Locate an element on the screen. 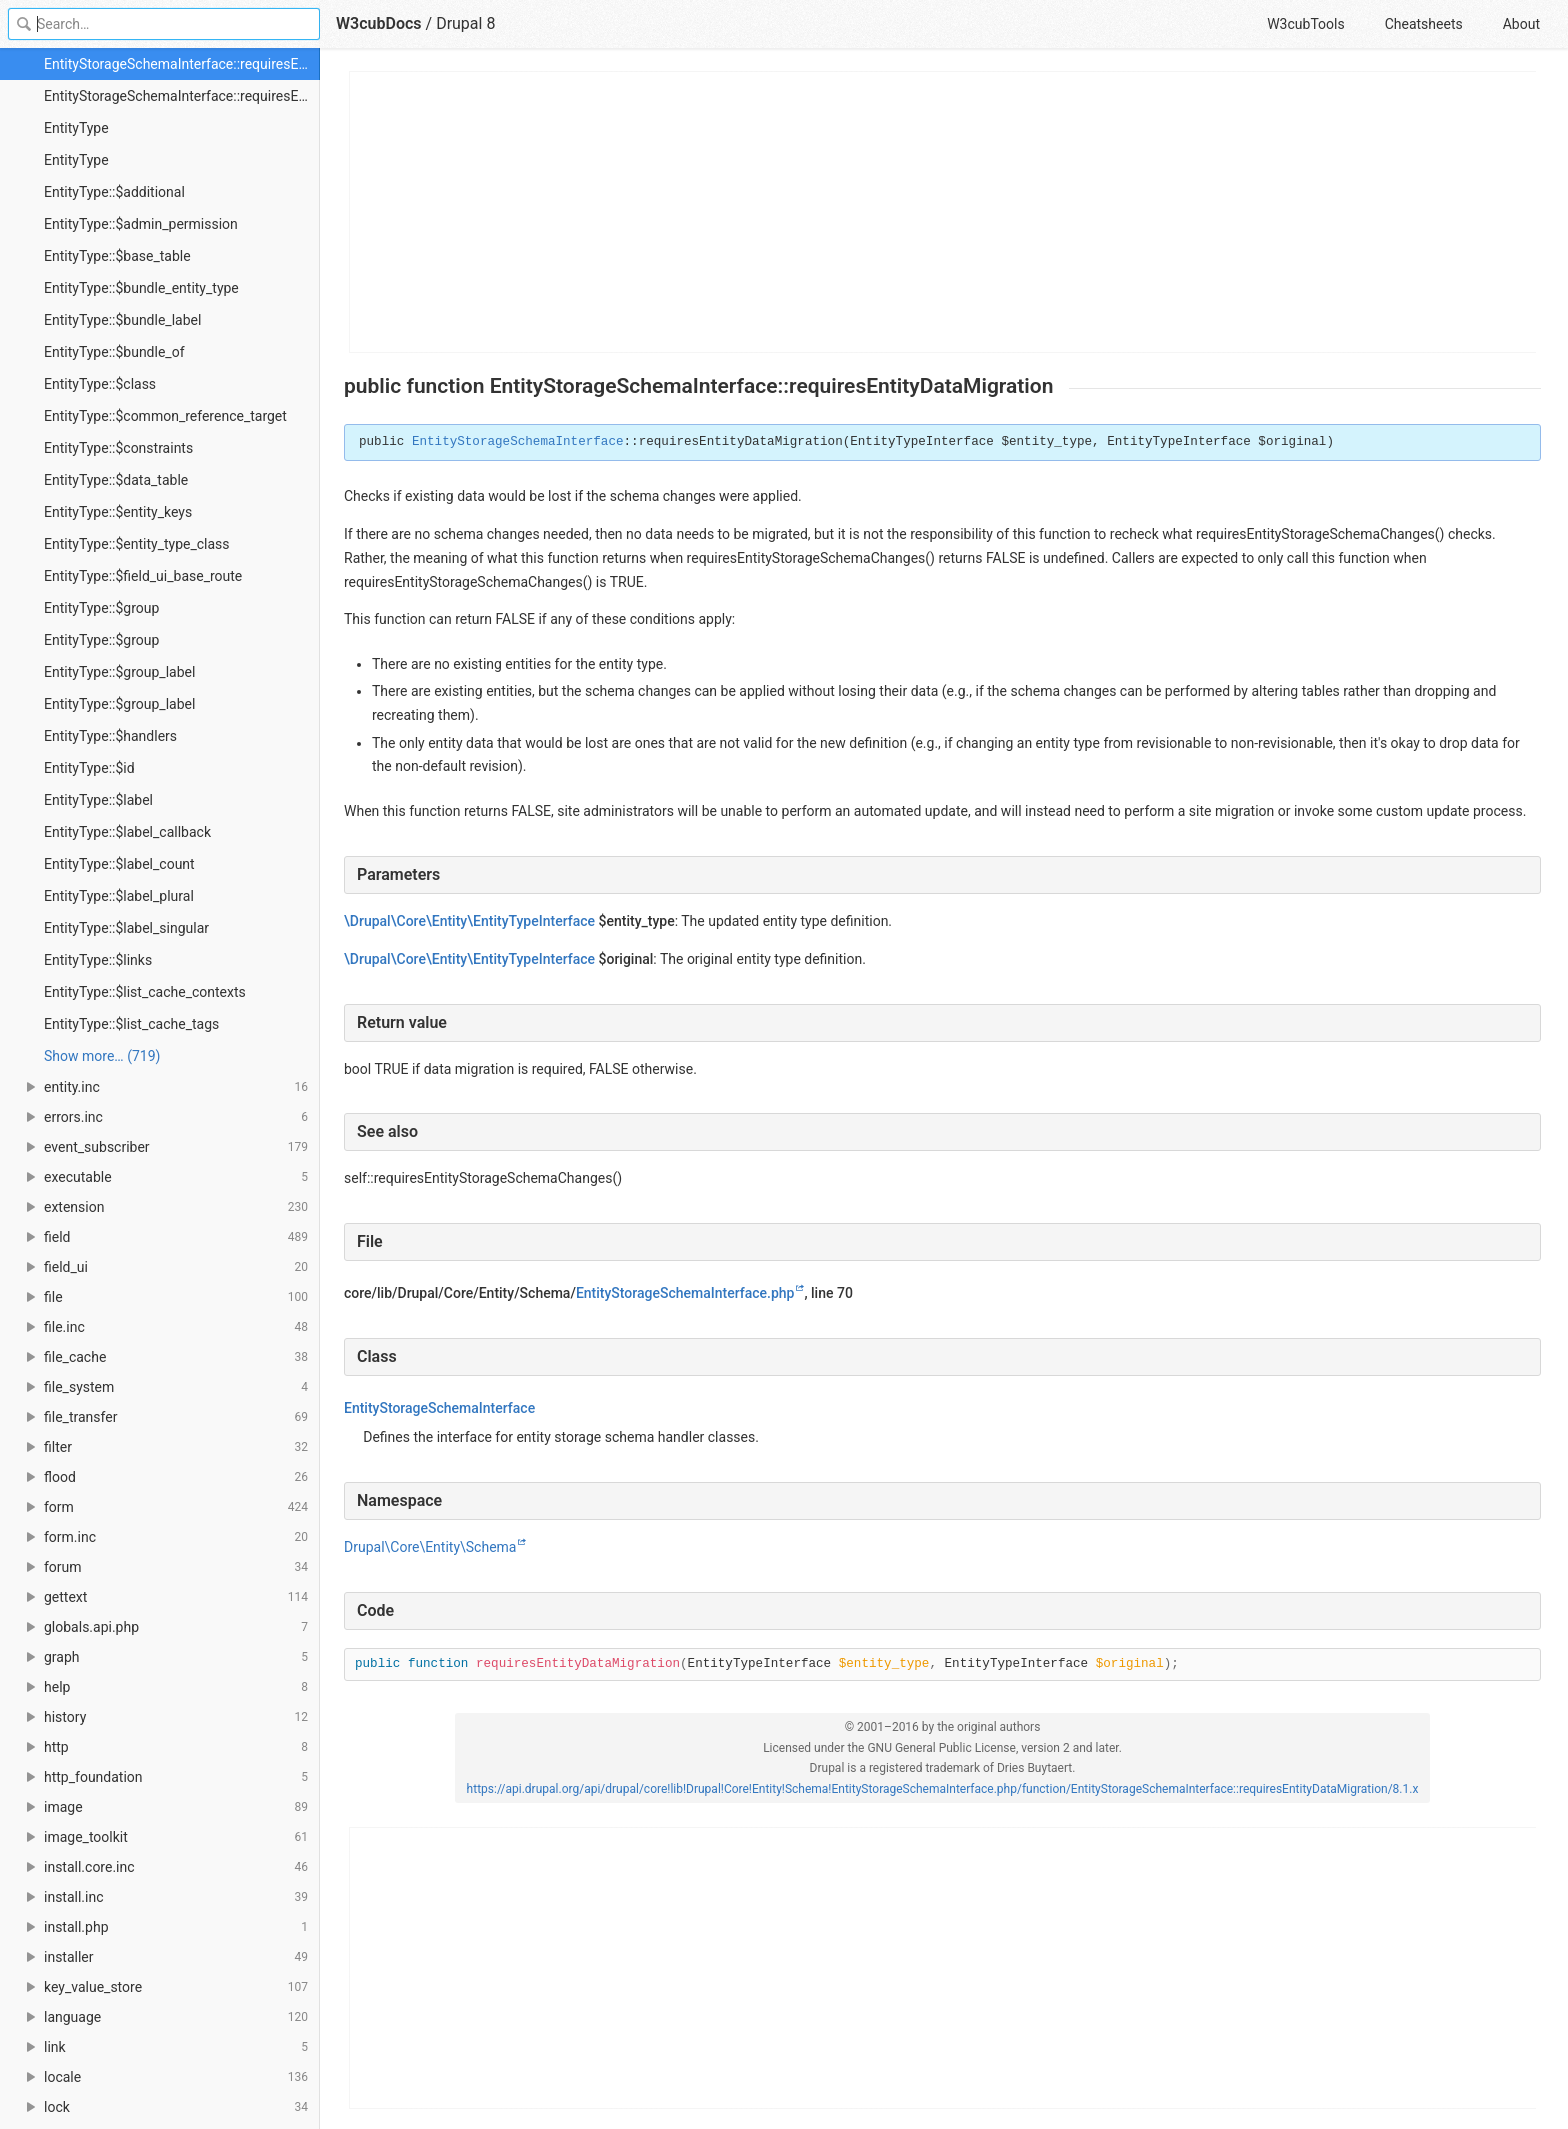 The image size is (1568, 2129). EntityStorageSchemaInterface::requiresEntityStorageSchemaChanges is located at coordinates (182, 96).